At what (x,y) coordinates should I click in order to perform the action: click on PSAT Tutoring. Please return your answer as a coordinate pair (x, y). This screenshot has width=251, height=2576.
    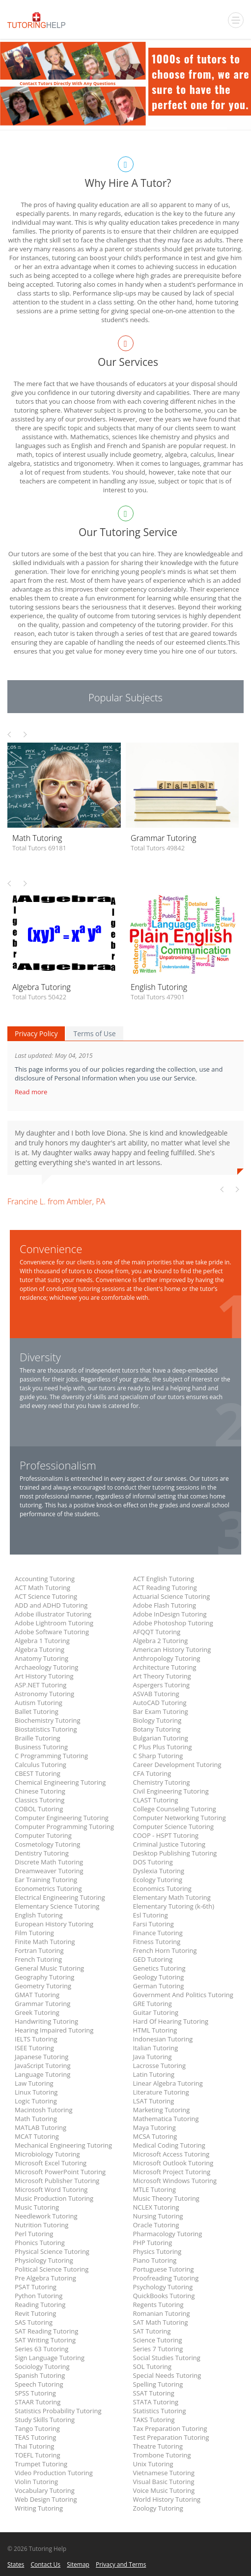
    Looking at the image, I should click on (35, 2286).